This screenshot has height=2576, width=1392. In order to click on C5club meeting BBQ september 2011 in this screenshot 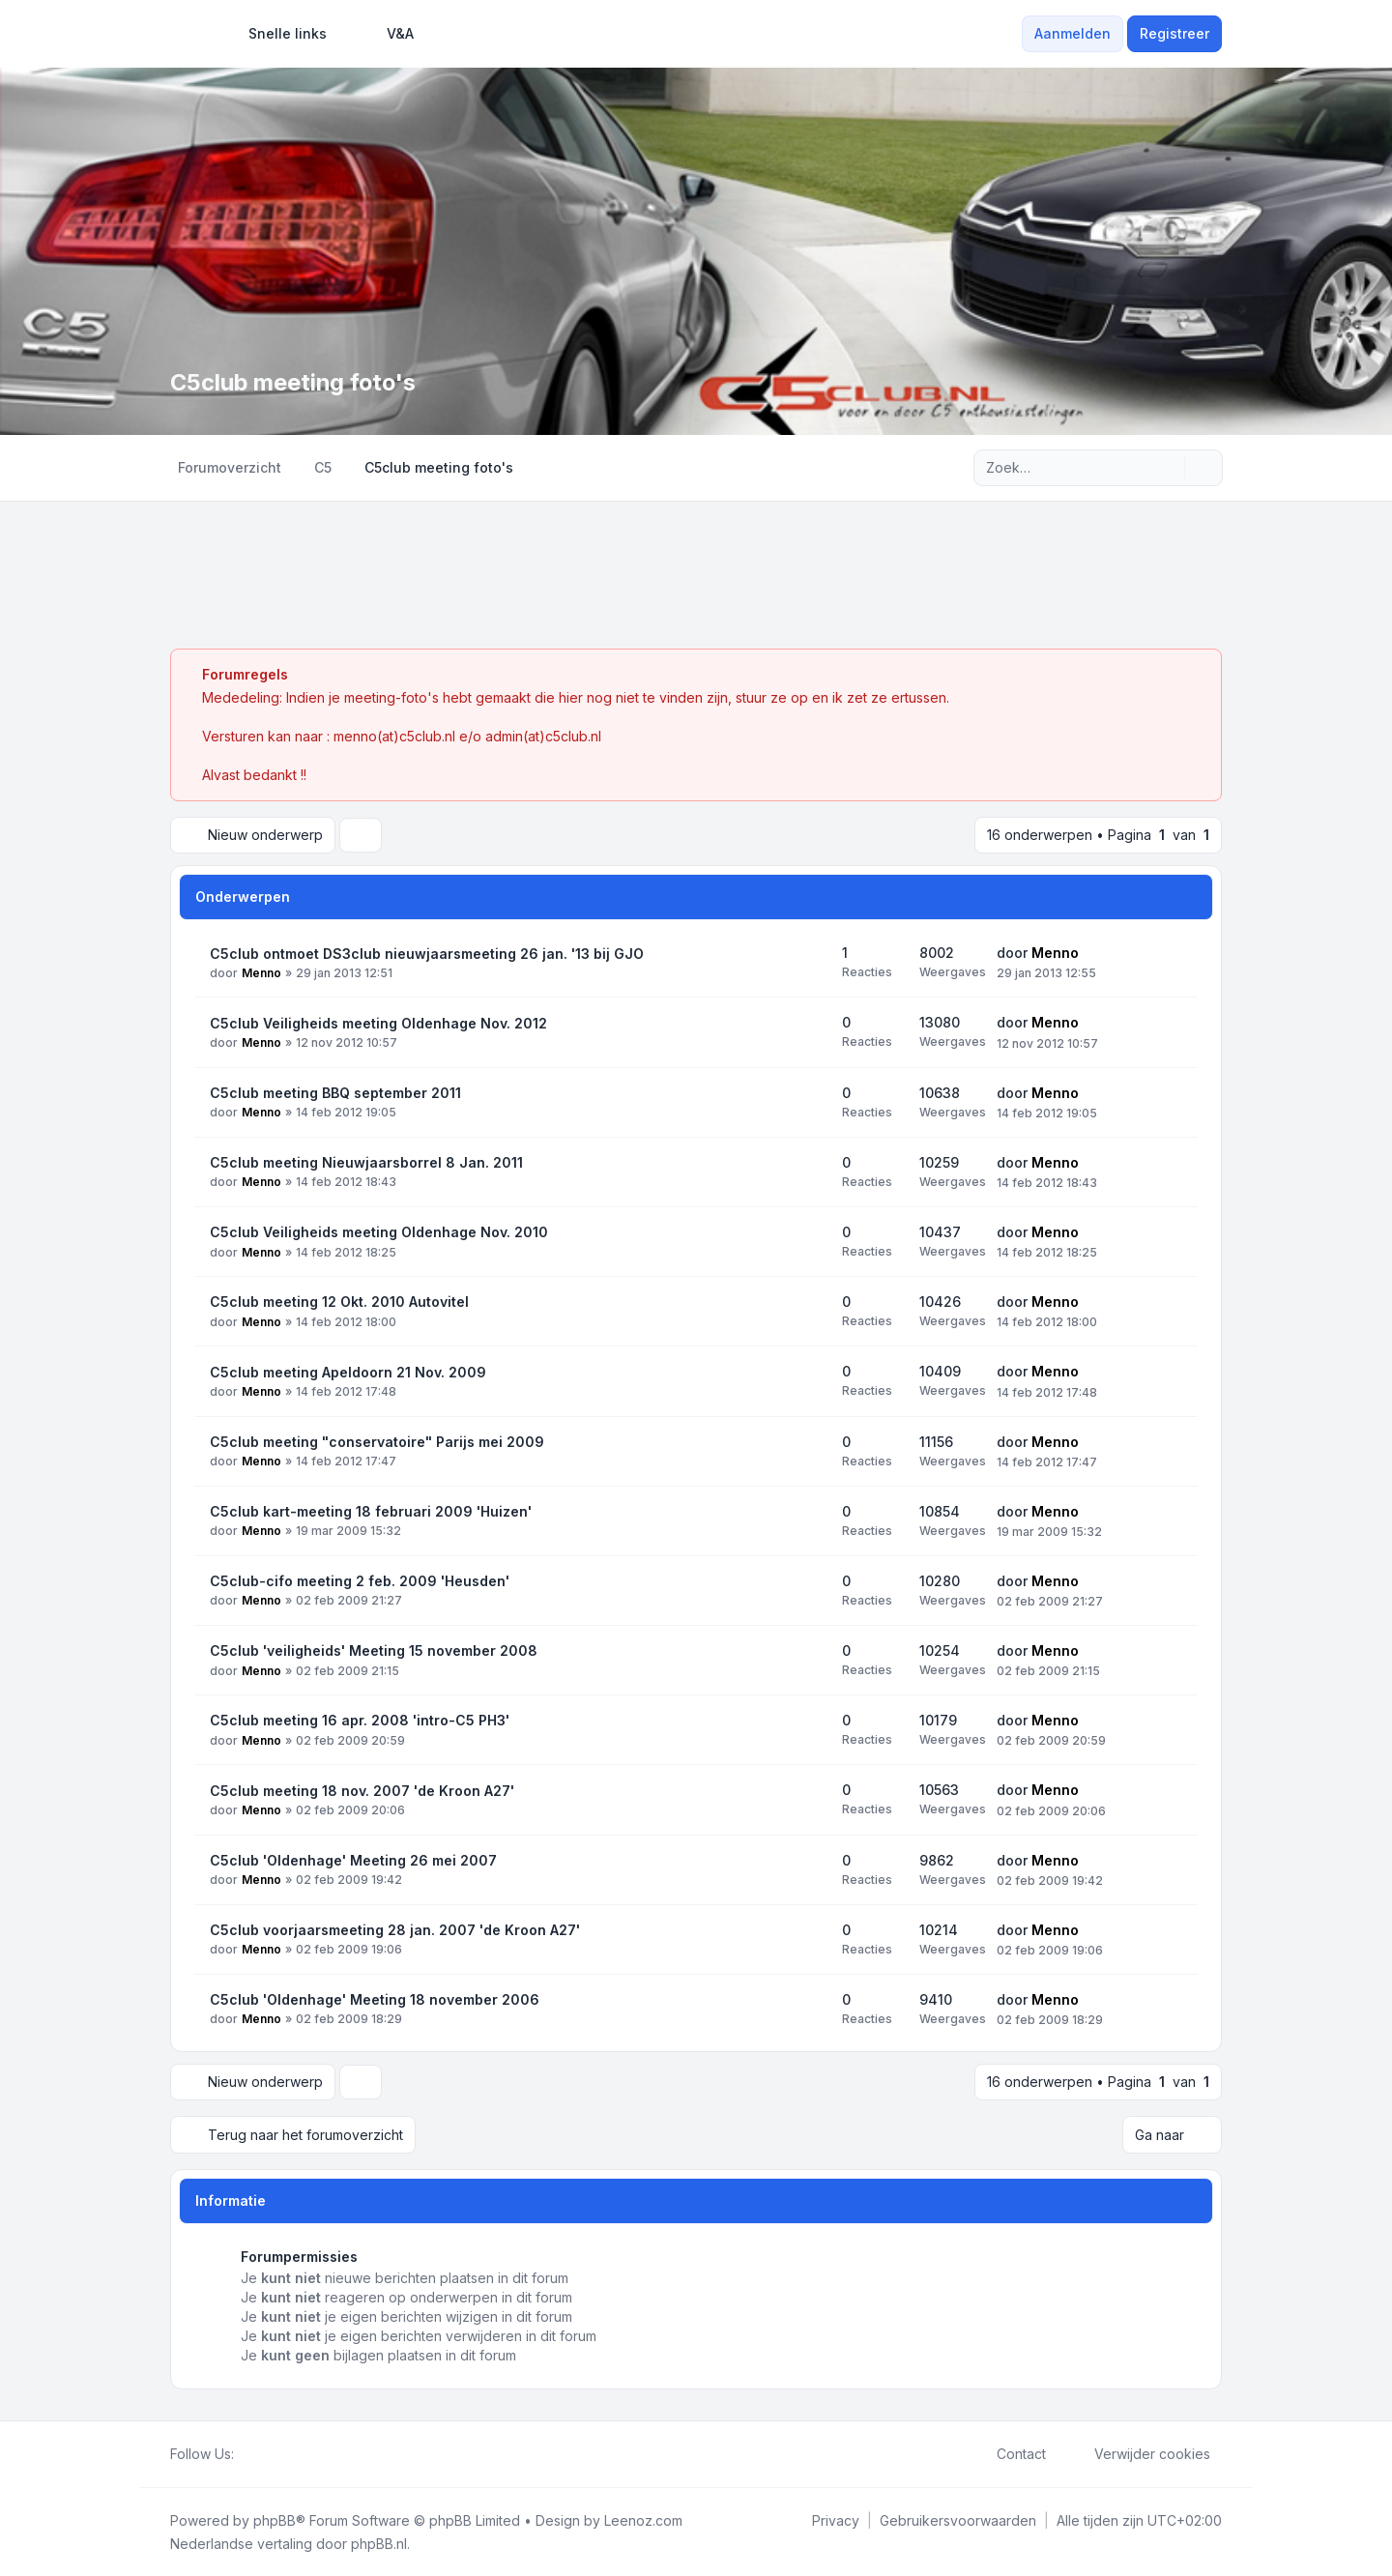, I will do `click(335, 1093)`.